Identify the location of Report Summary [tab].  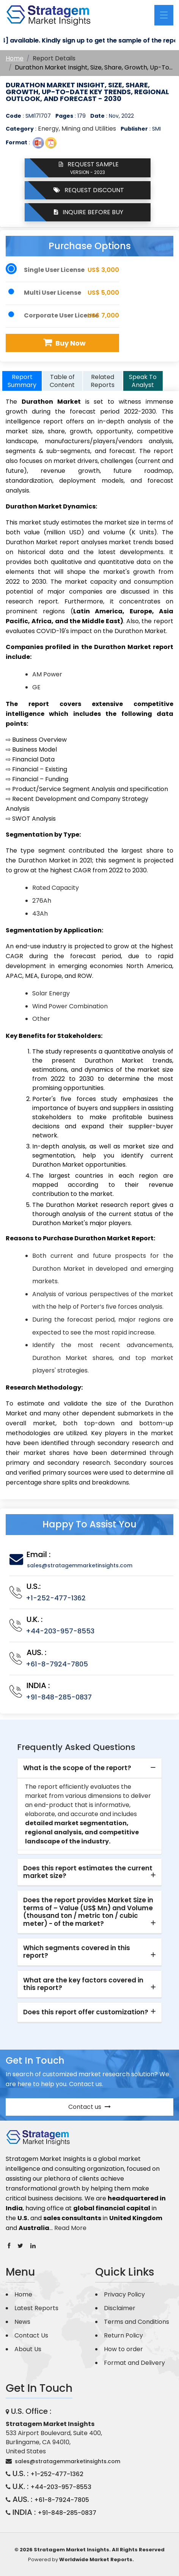
(22, 381).